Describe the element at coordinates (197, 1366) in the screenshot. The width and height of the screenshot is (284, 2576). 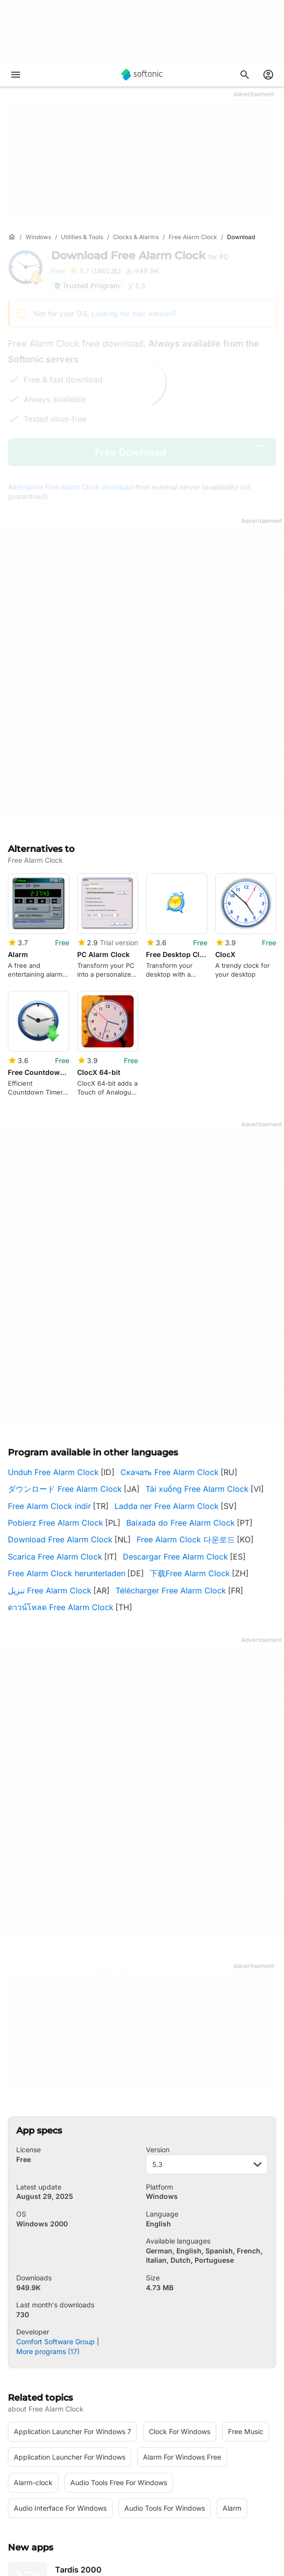
I see `Tải xuống Free Alarm Clock` at that location.